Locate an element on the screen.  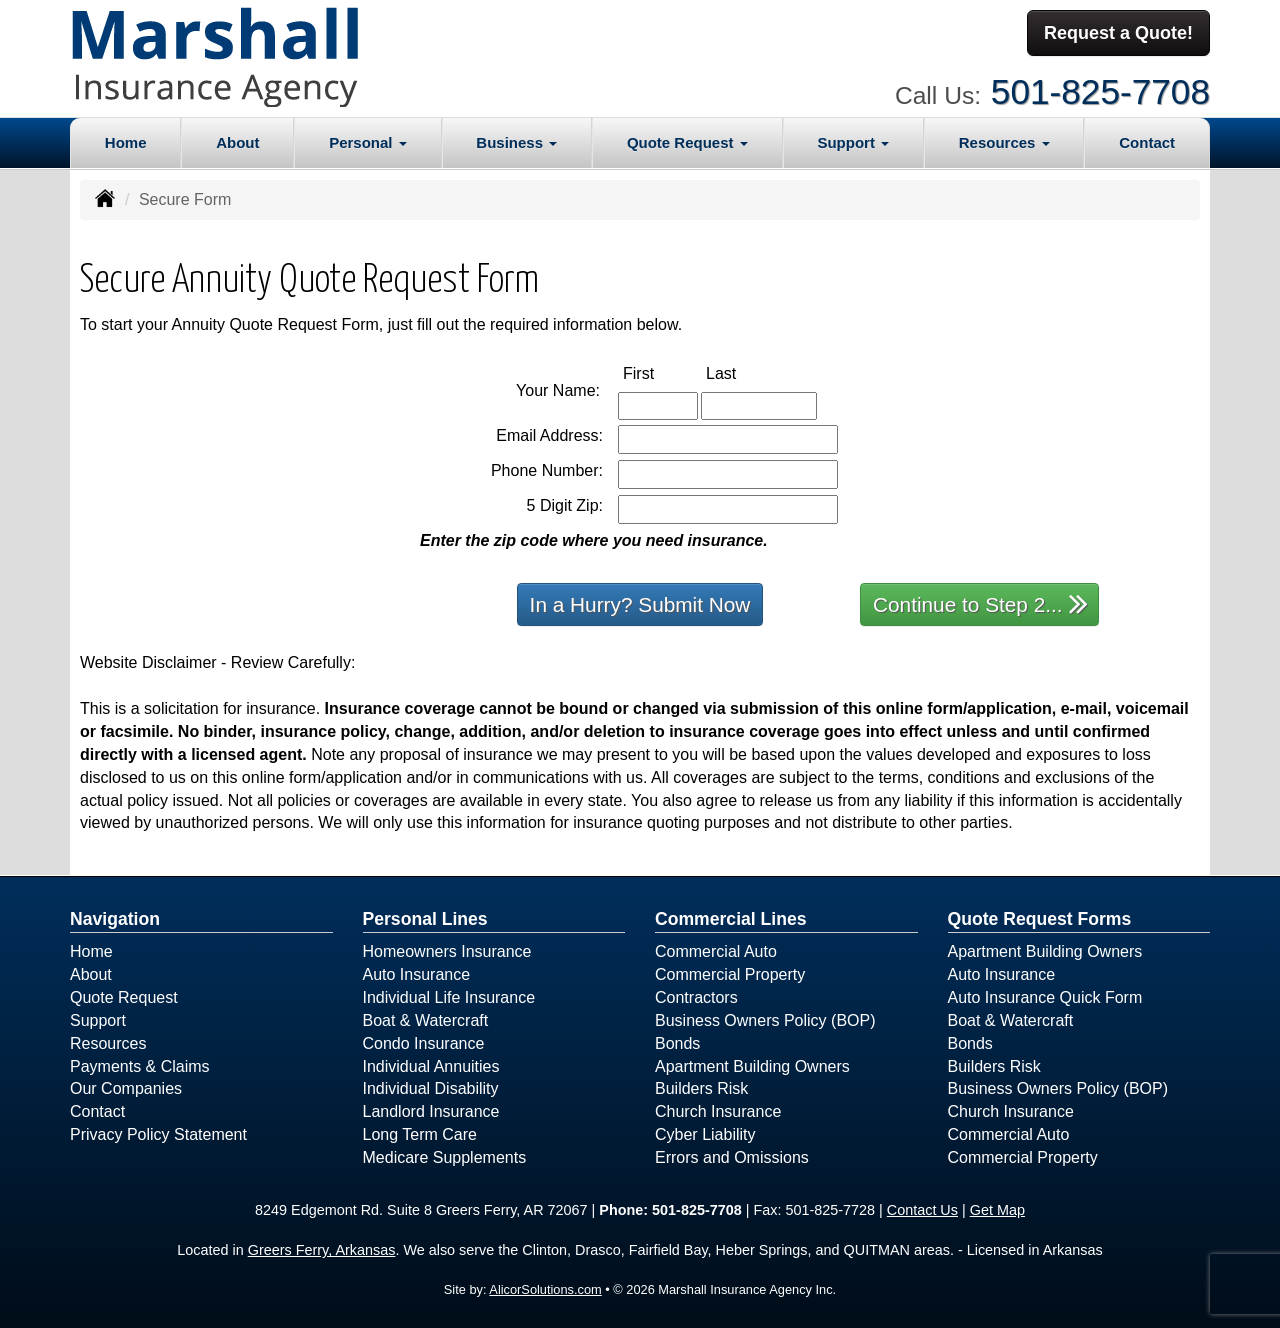
Support is located at coordinates (98, 1019).